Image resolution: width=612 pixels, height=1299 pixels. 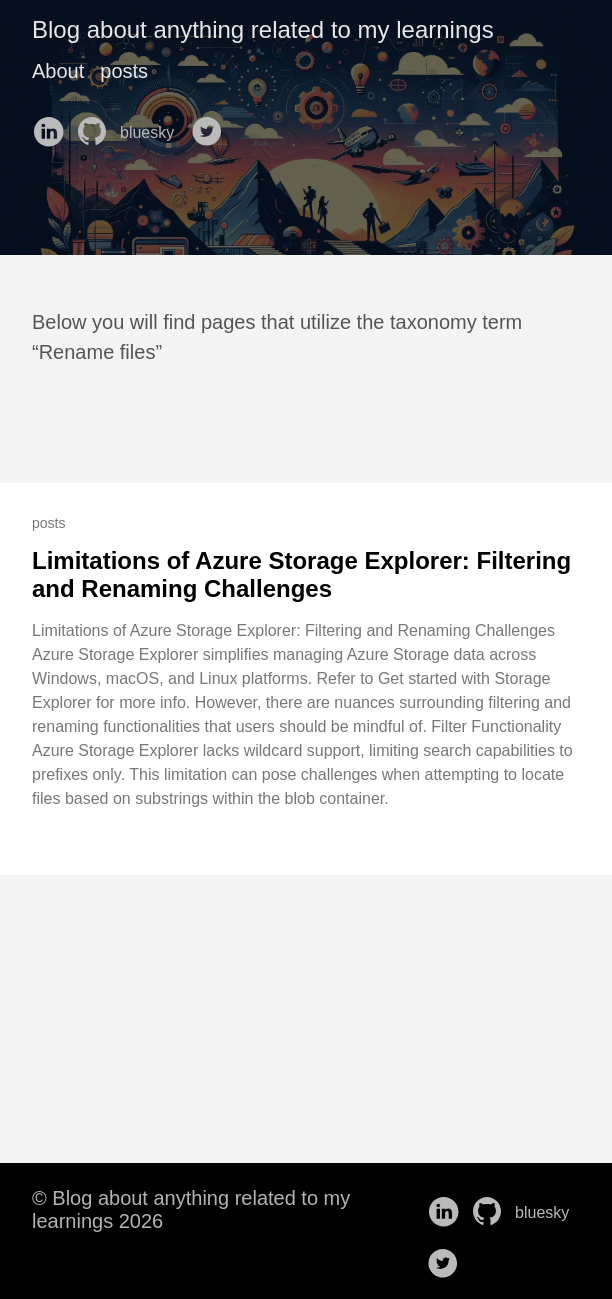 I want to click on [follow on GitHub——Opens in a new window], so click(x=96, y=125).